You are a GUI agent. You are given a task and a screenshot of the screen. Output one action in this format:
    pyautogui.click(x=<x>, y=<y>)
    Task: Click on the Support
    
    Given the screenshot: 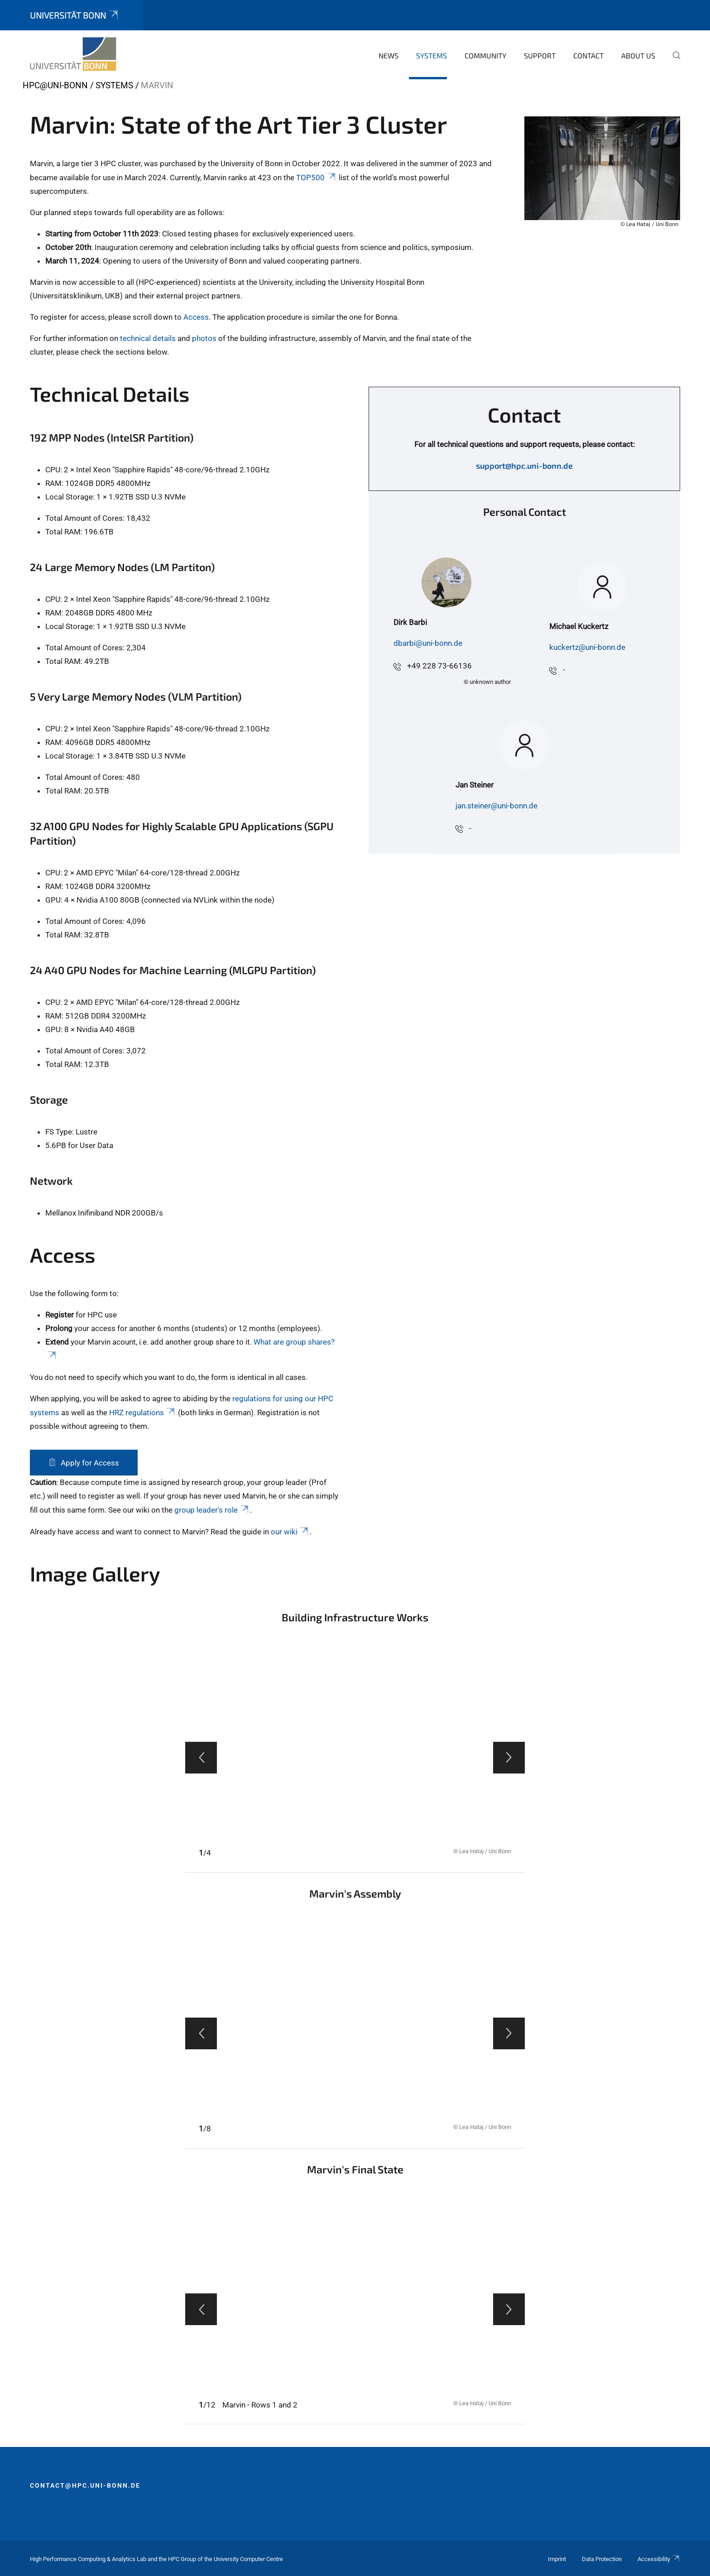 What is the action you would take?
    pyautogui.click(x=540, y=55)
    